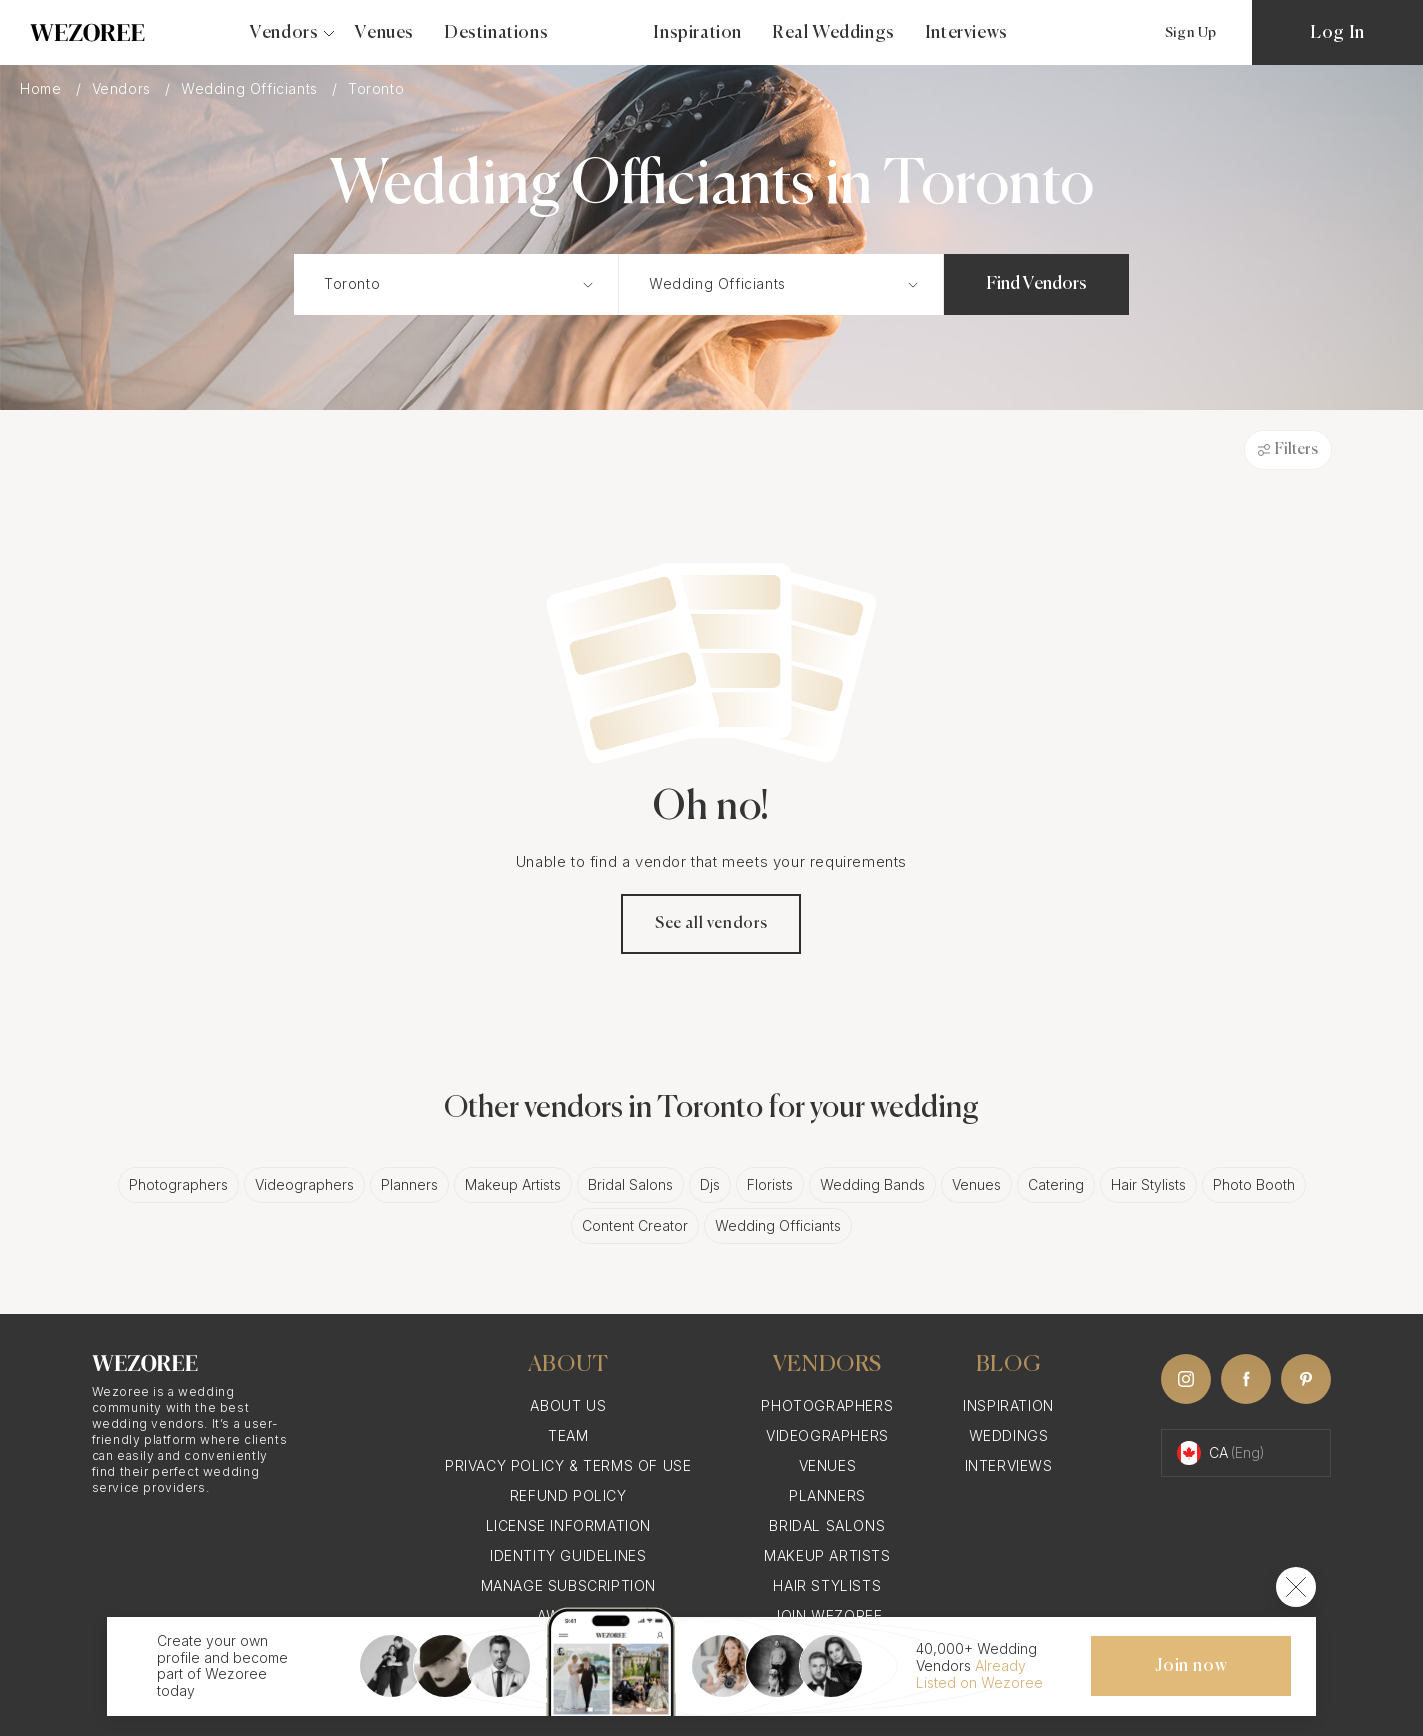 This screenshot has height=1736, width=1423. Describe the element at coordinates (568, 1555) in the screenshot. I see `Identity Guidelines` at that location.